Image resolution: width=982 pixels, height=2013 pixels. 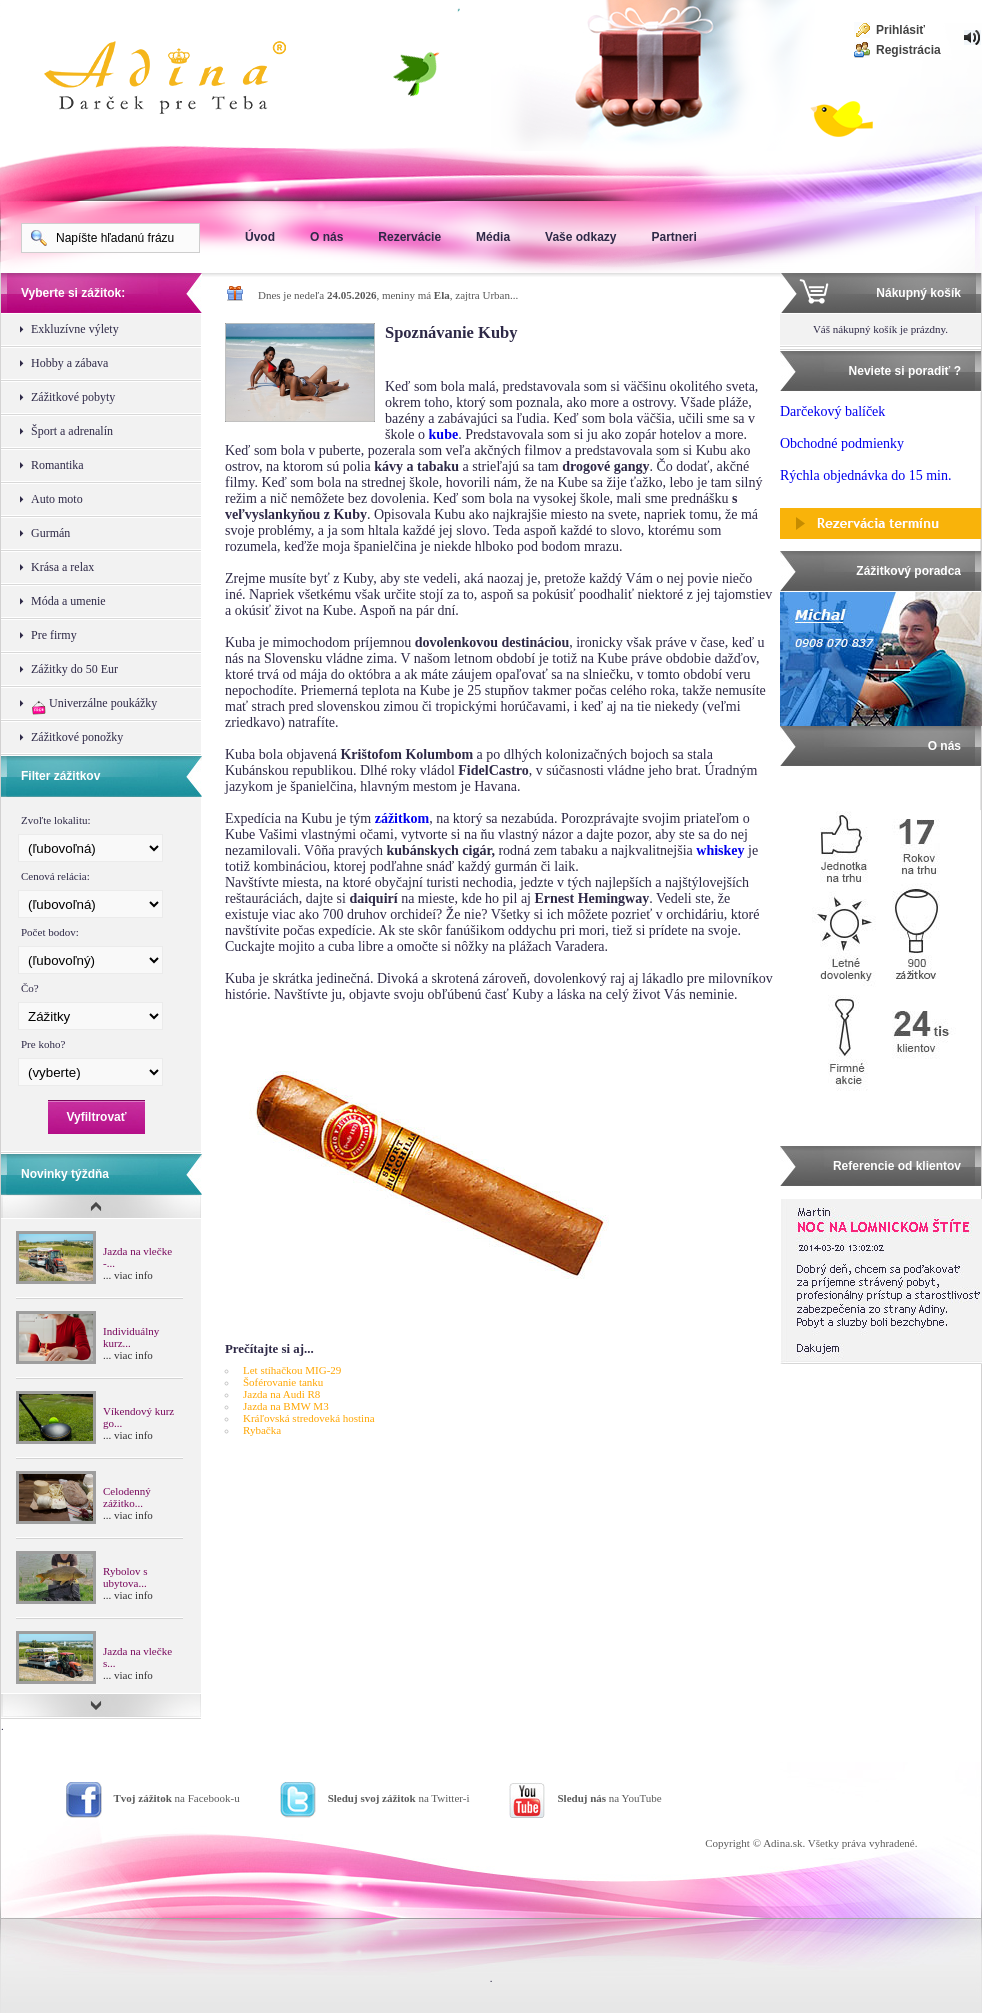 What do you see at coordinates (262, 1430) in the screenshot?
I see `Rybačka` at bounding box center [262, 1430].